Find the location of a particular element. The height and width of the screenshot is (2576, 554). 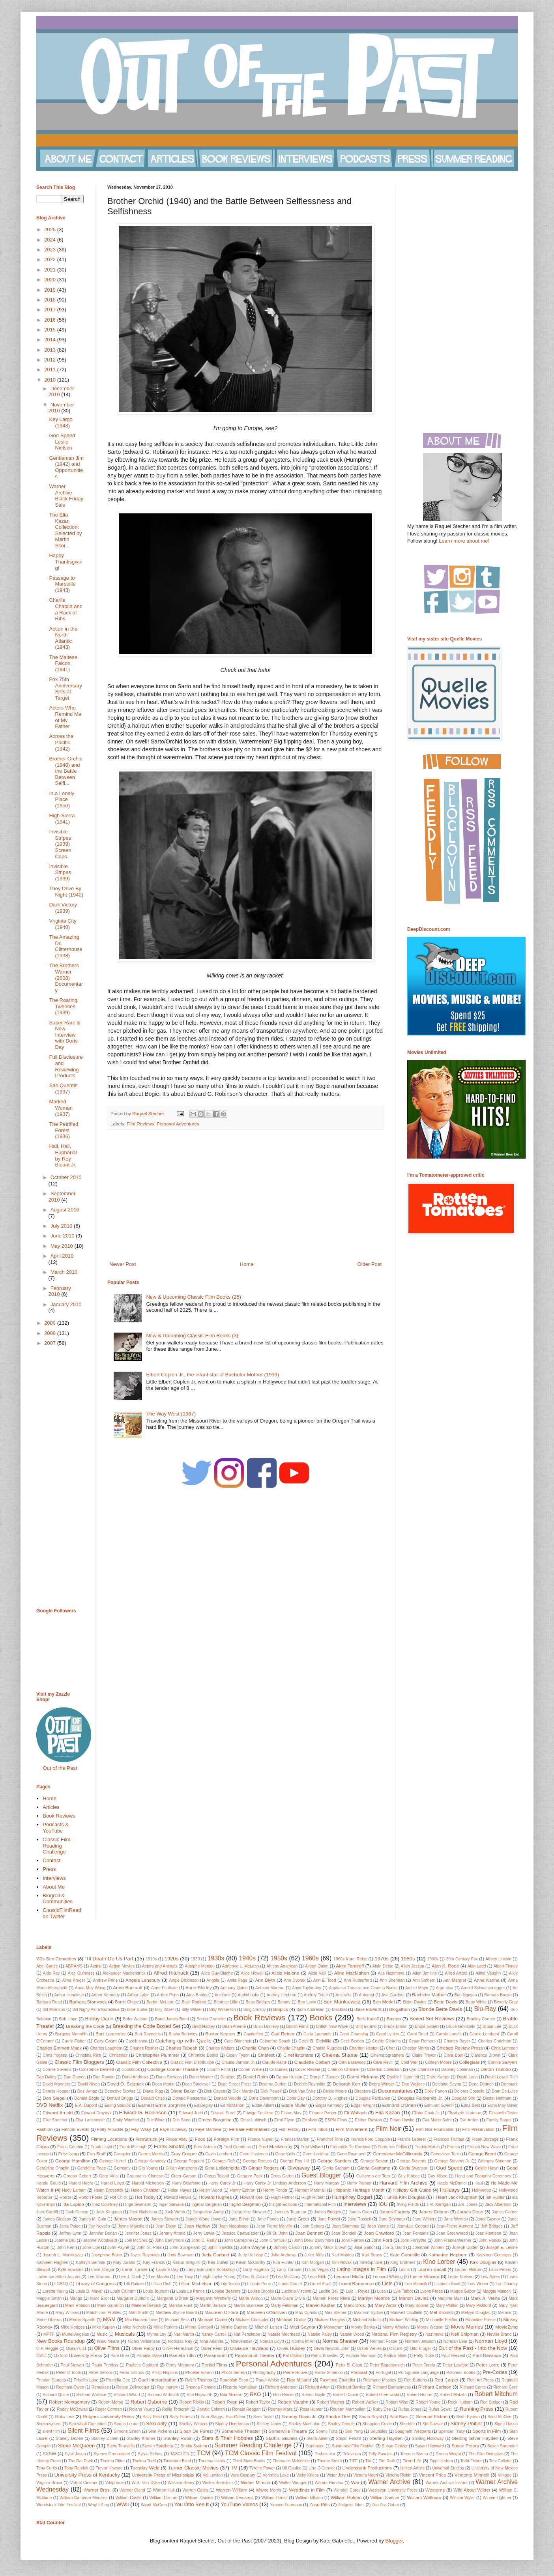

Luchino Visconti is located at coordinates (296, 2291).